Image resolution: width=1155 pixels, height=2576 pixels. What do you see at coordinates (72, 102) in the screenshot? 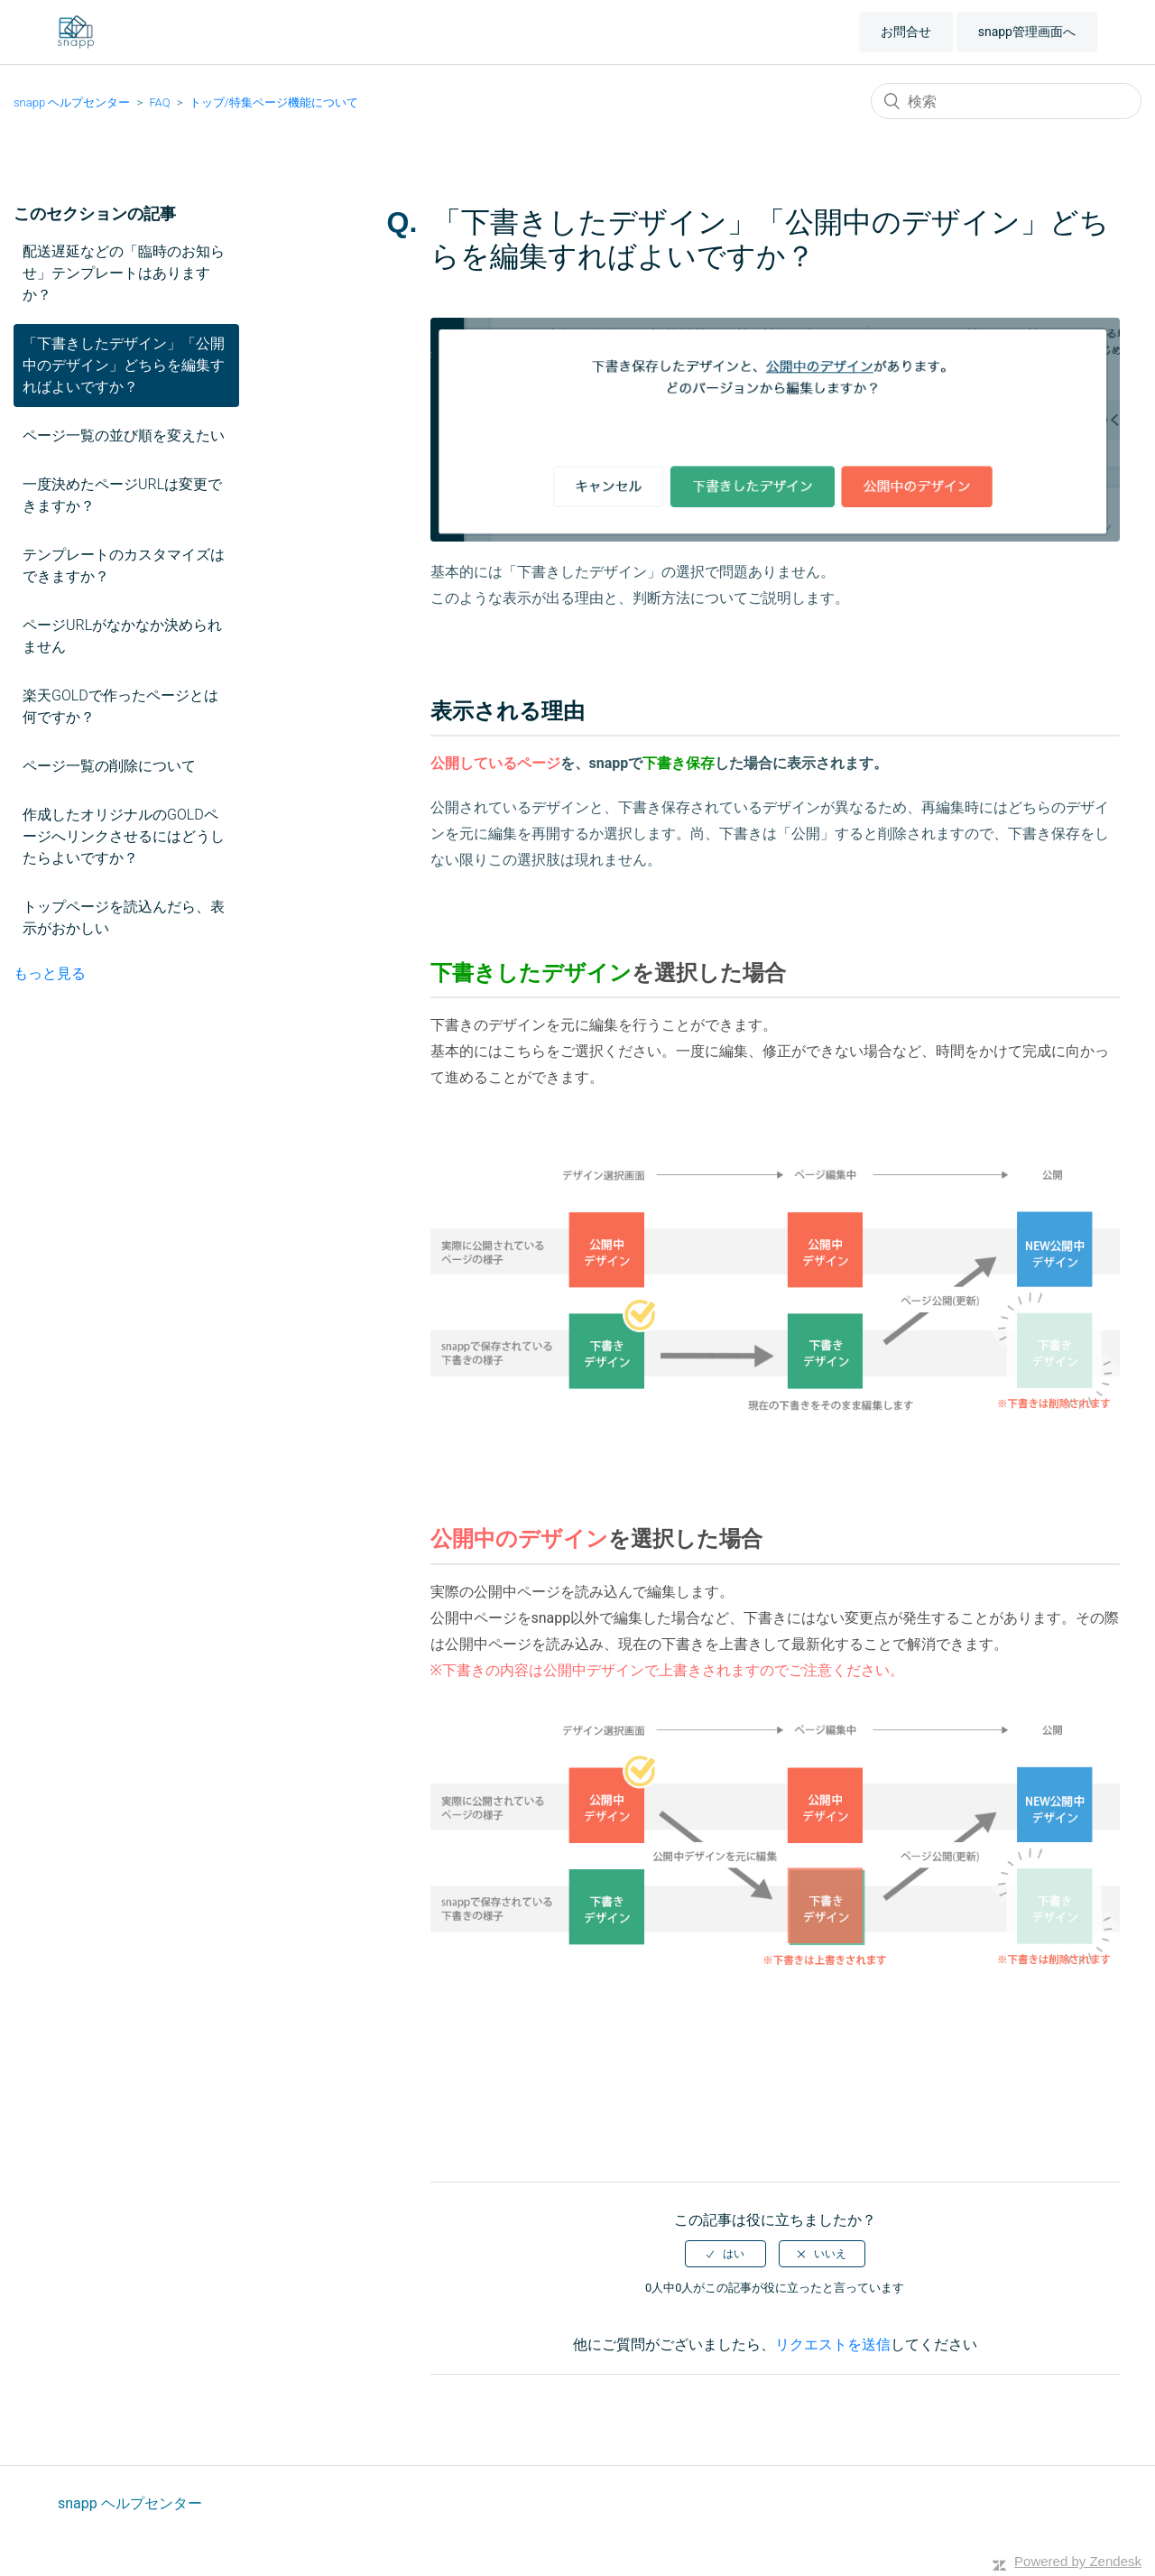
I see `snapp ヘルプセンター` at bounding box center [72, 102].